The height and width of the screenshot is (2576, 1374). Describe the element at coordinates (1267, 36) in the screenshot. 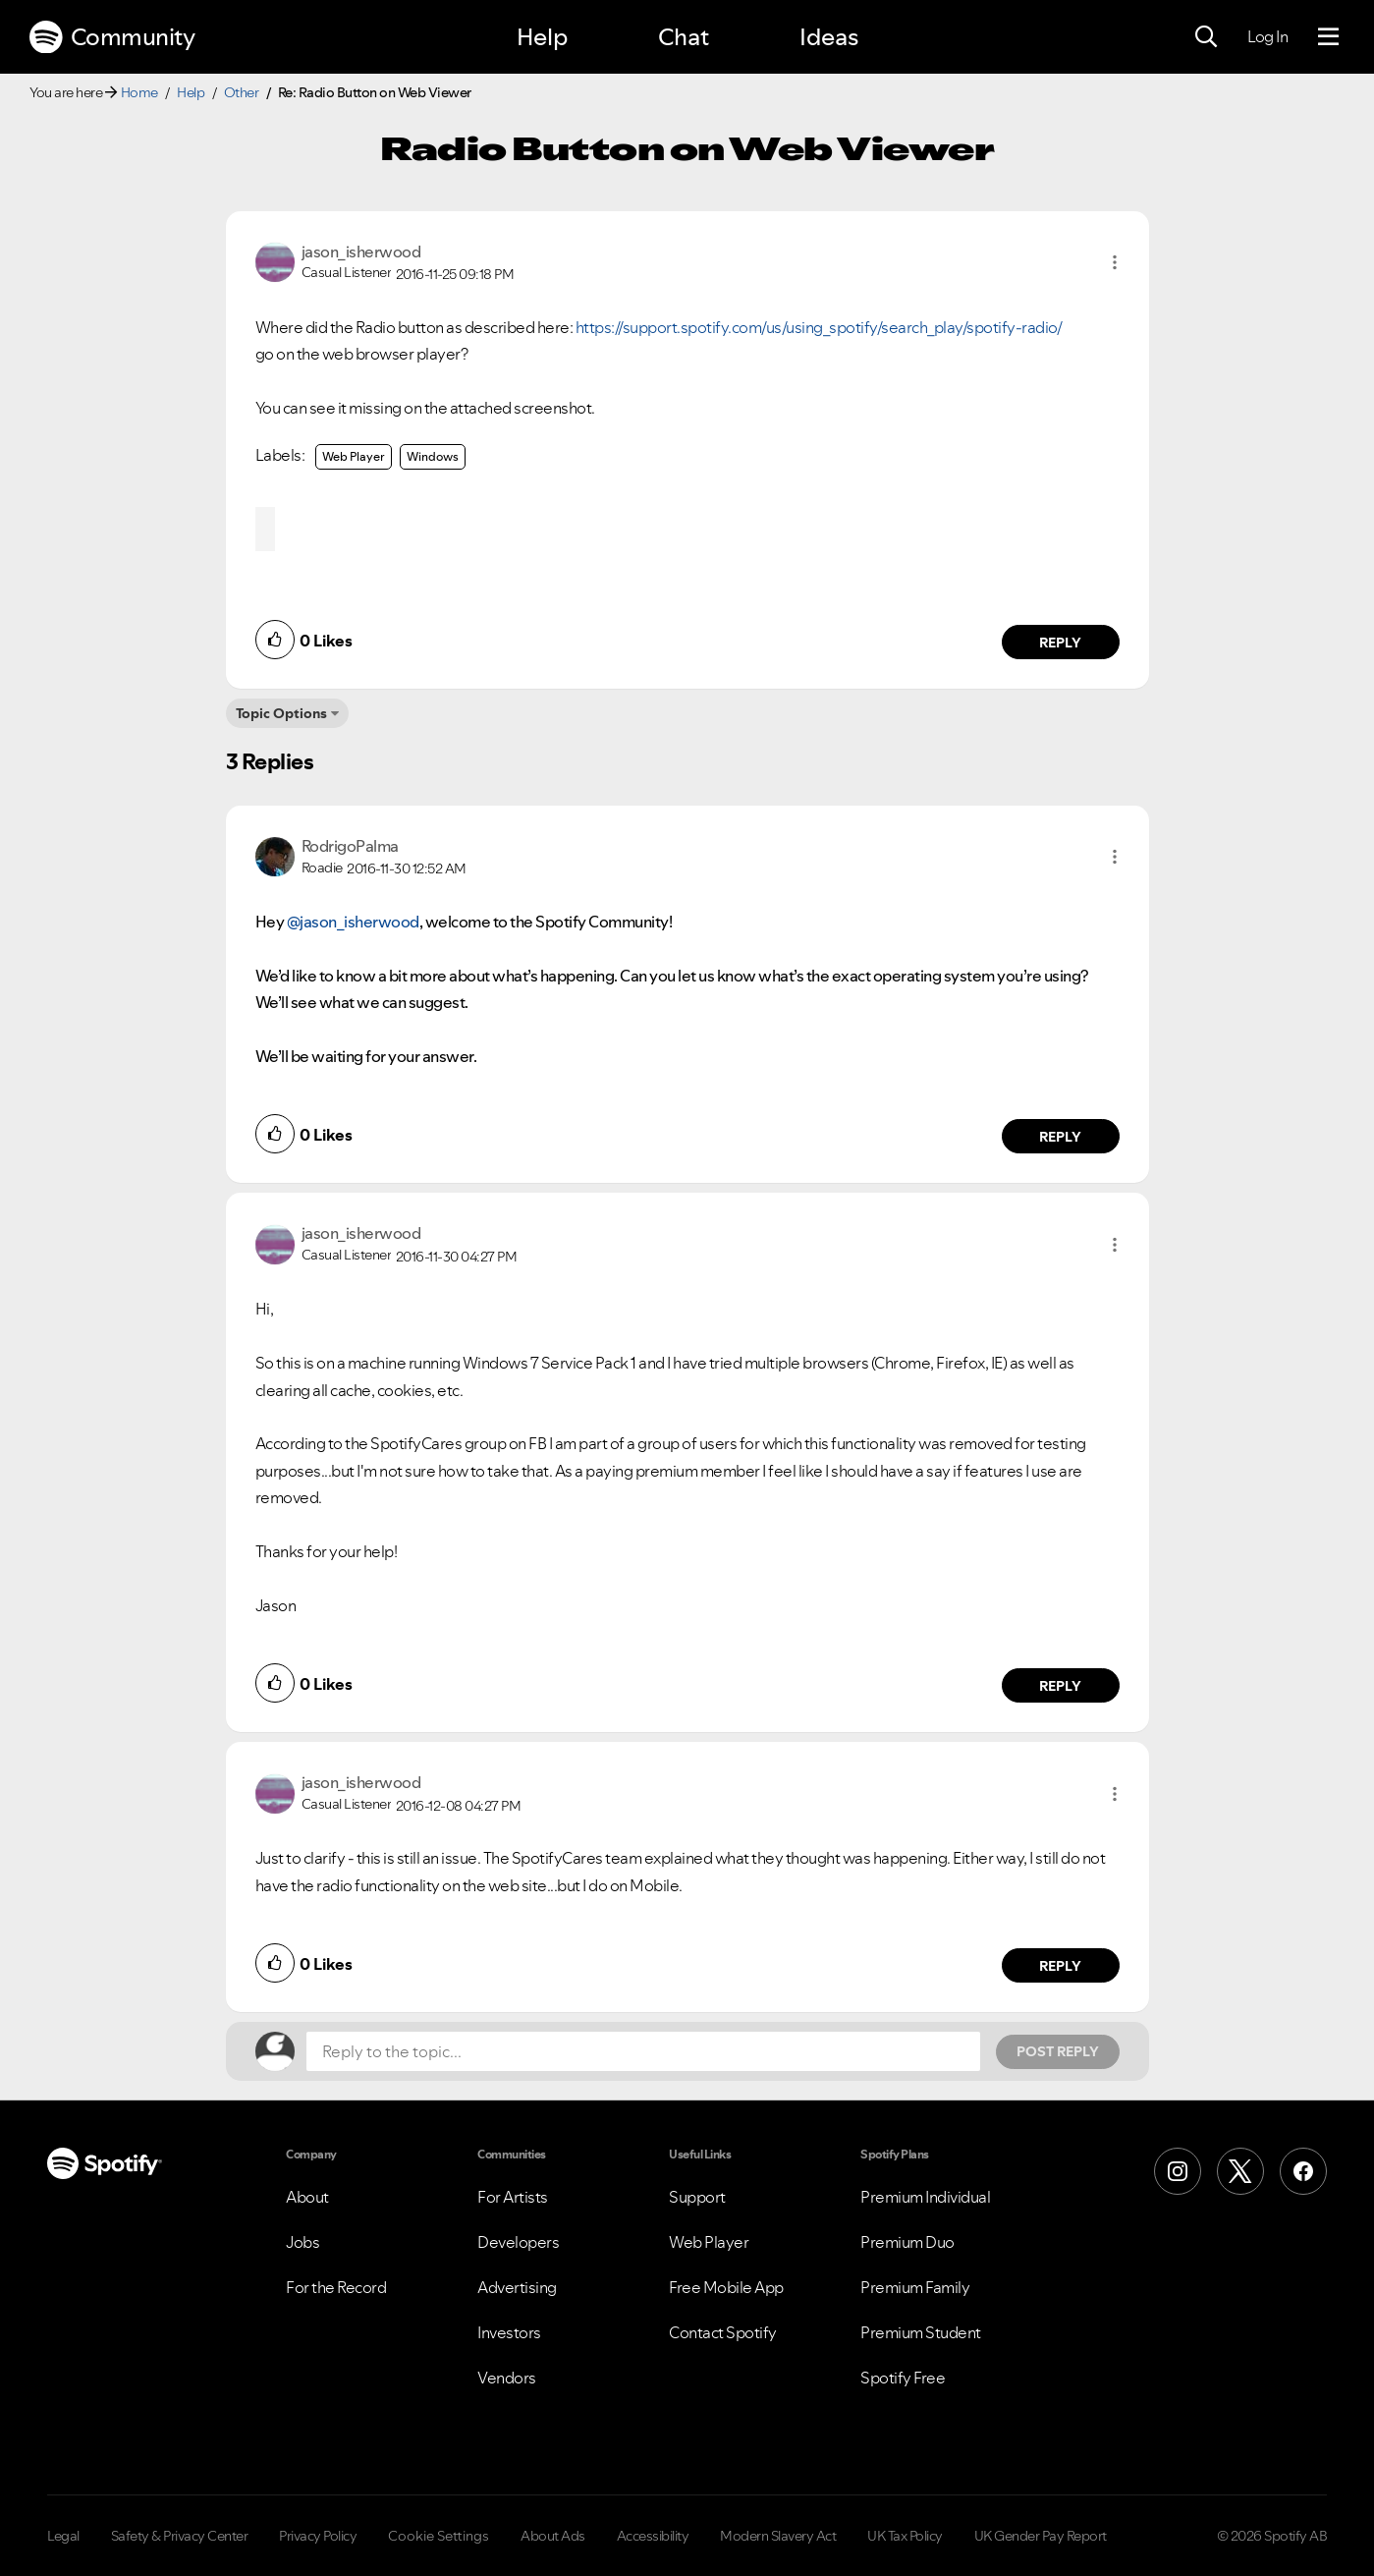

I see `Log In` at that location.